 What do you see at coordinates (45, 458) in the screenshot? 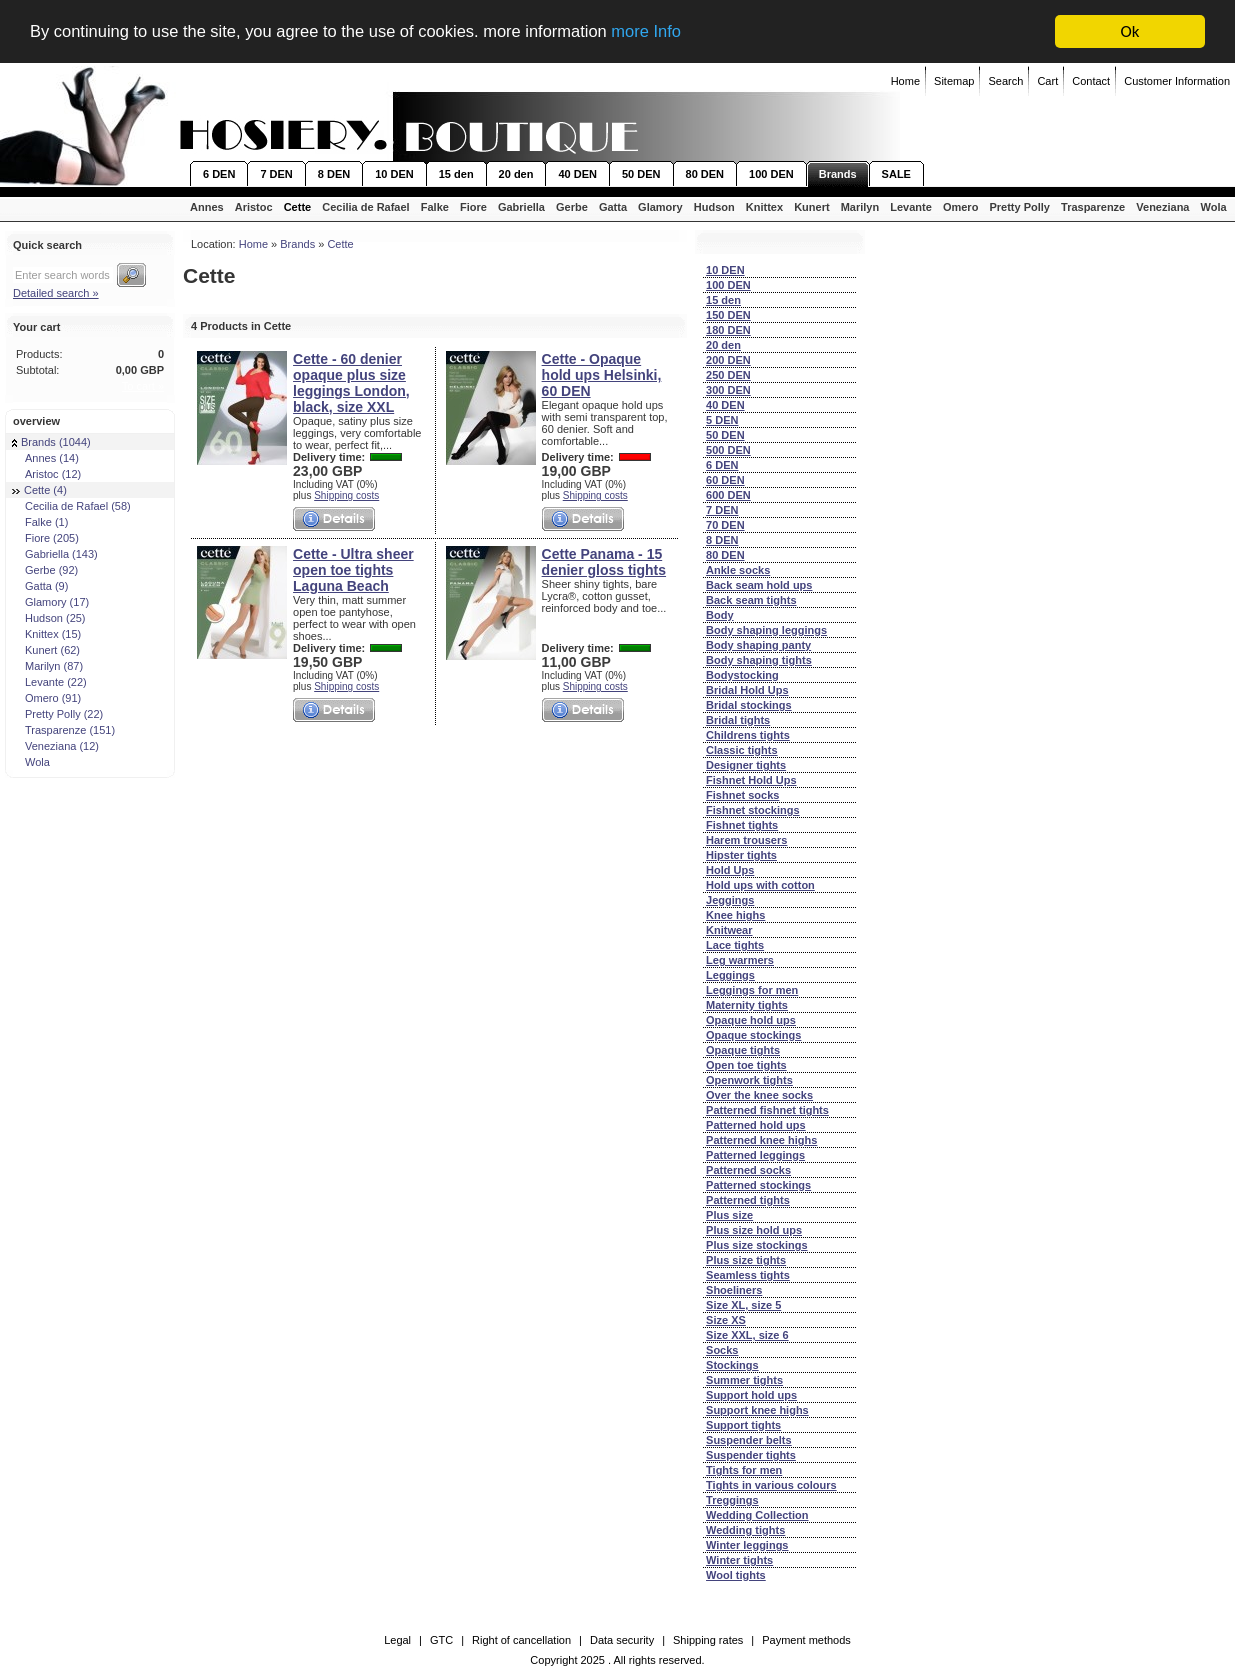
I see `Annes (14)` at bounding box center [45, 458].